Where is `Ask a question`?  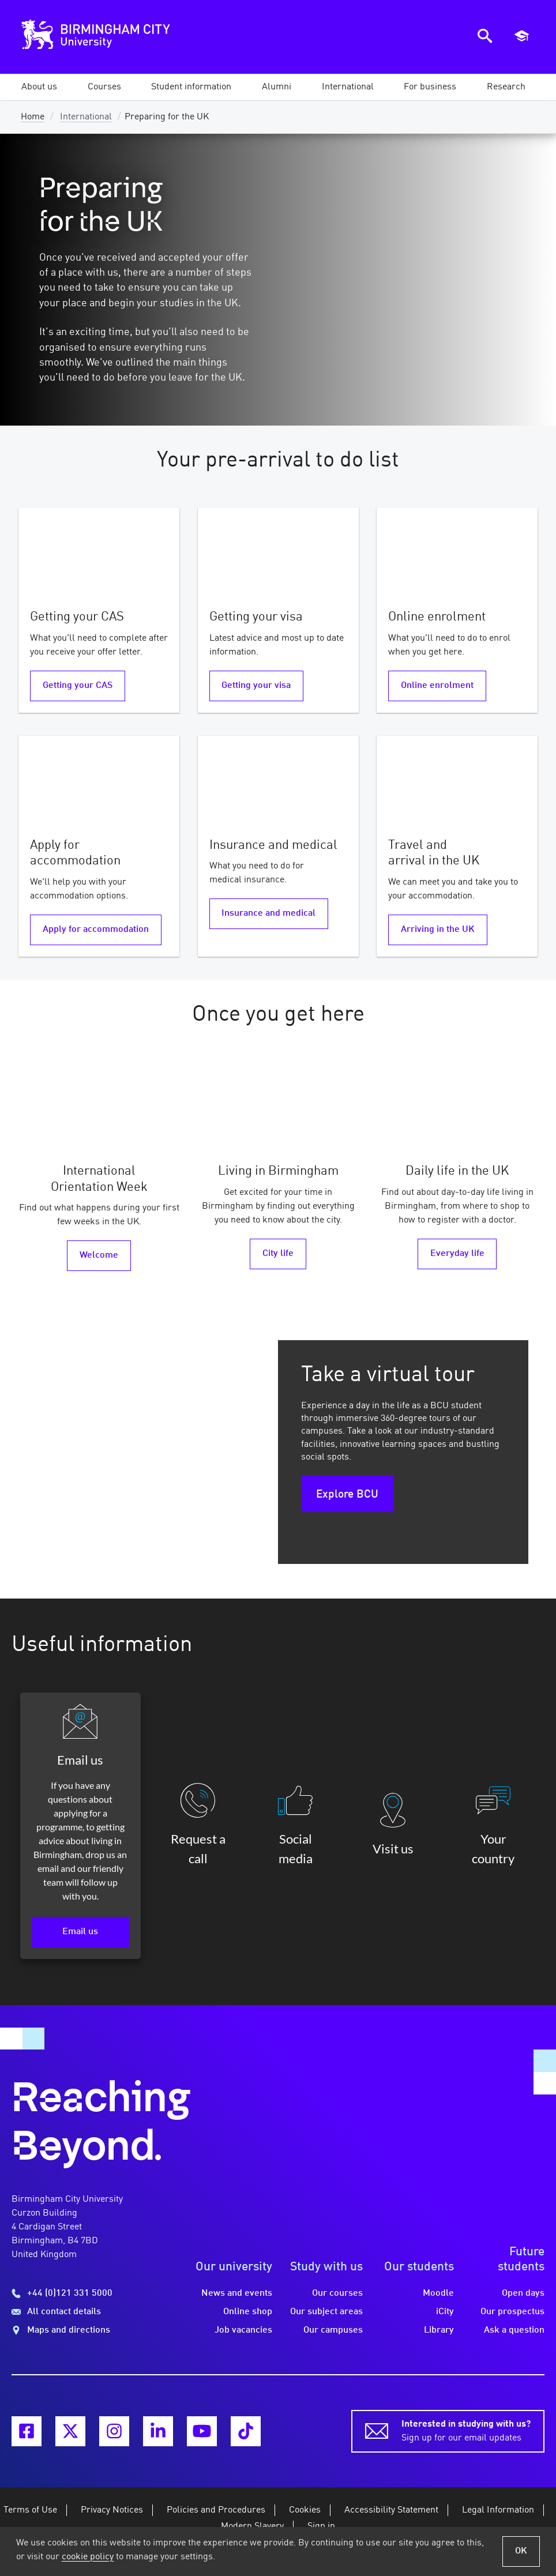
Ask a question is located at coordinates (514, 2330).